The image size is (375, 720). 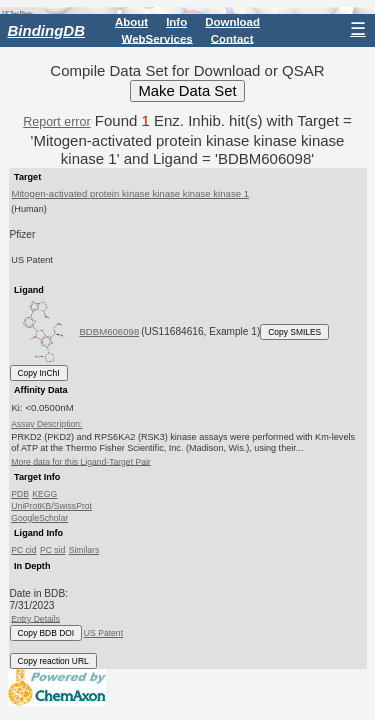 I want to click on Mitogen-activated protein kinase kinase kinase kinase 1, so click(x=130, y=193).